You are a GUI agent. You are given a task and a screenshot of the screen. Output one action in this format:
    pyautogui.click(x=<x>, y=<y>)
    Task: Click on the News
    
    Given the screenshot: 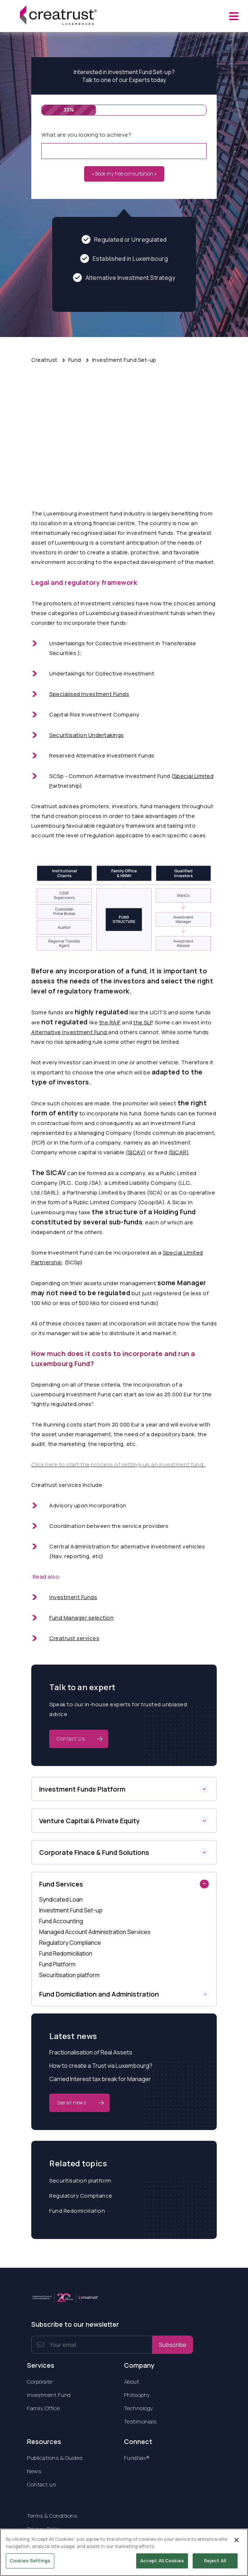 What is the action you would take?
    pyautogui.click(x=34, y=2471)
    